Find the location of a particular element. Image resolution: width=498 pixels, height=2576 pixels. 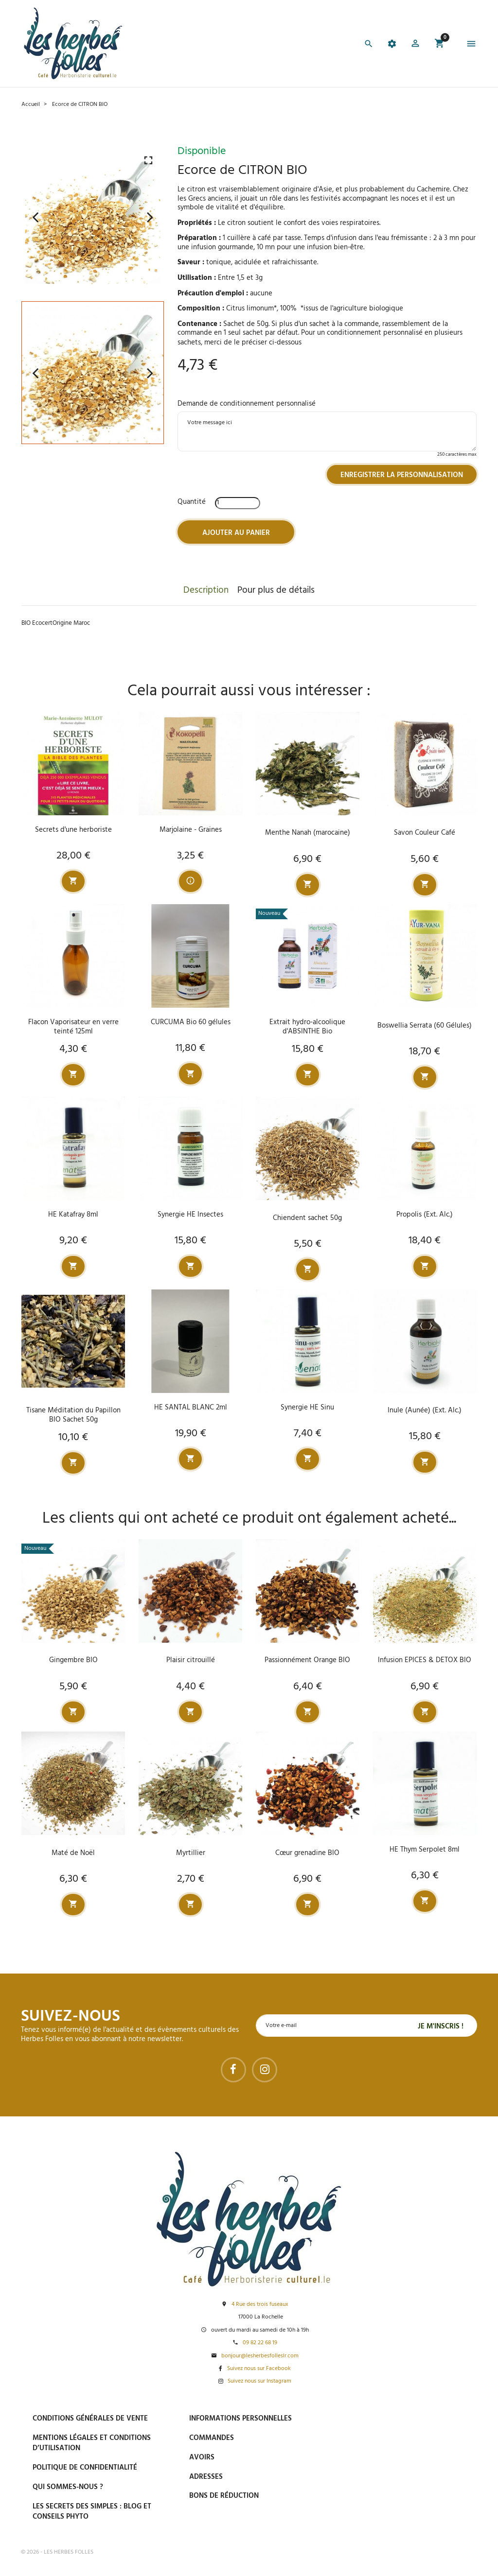

Extrait hydro-alcoolique d'ABSINTHE Bio is located at coordinates (307, 1026).